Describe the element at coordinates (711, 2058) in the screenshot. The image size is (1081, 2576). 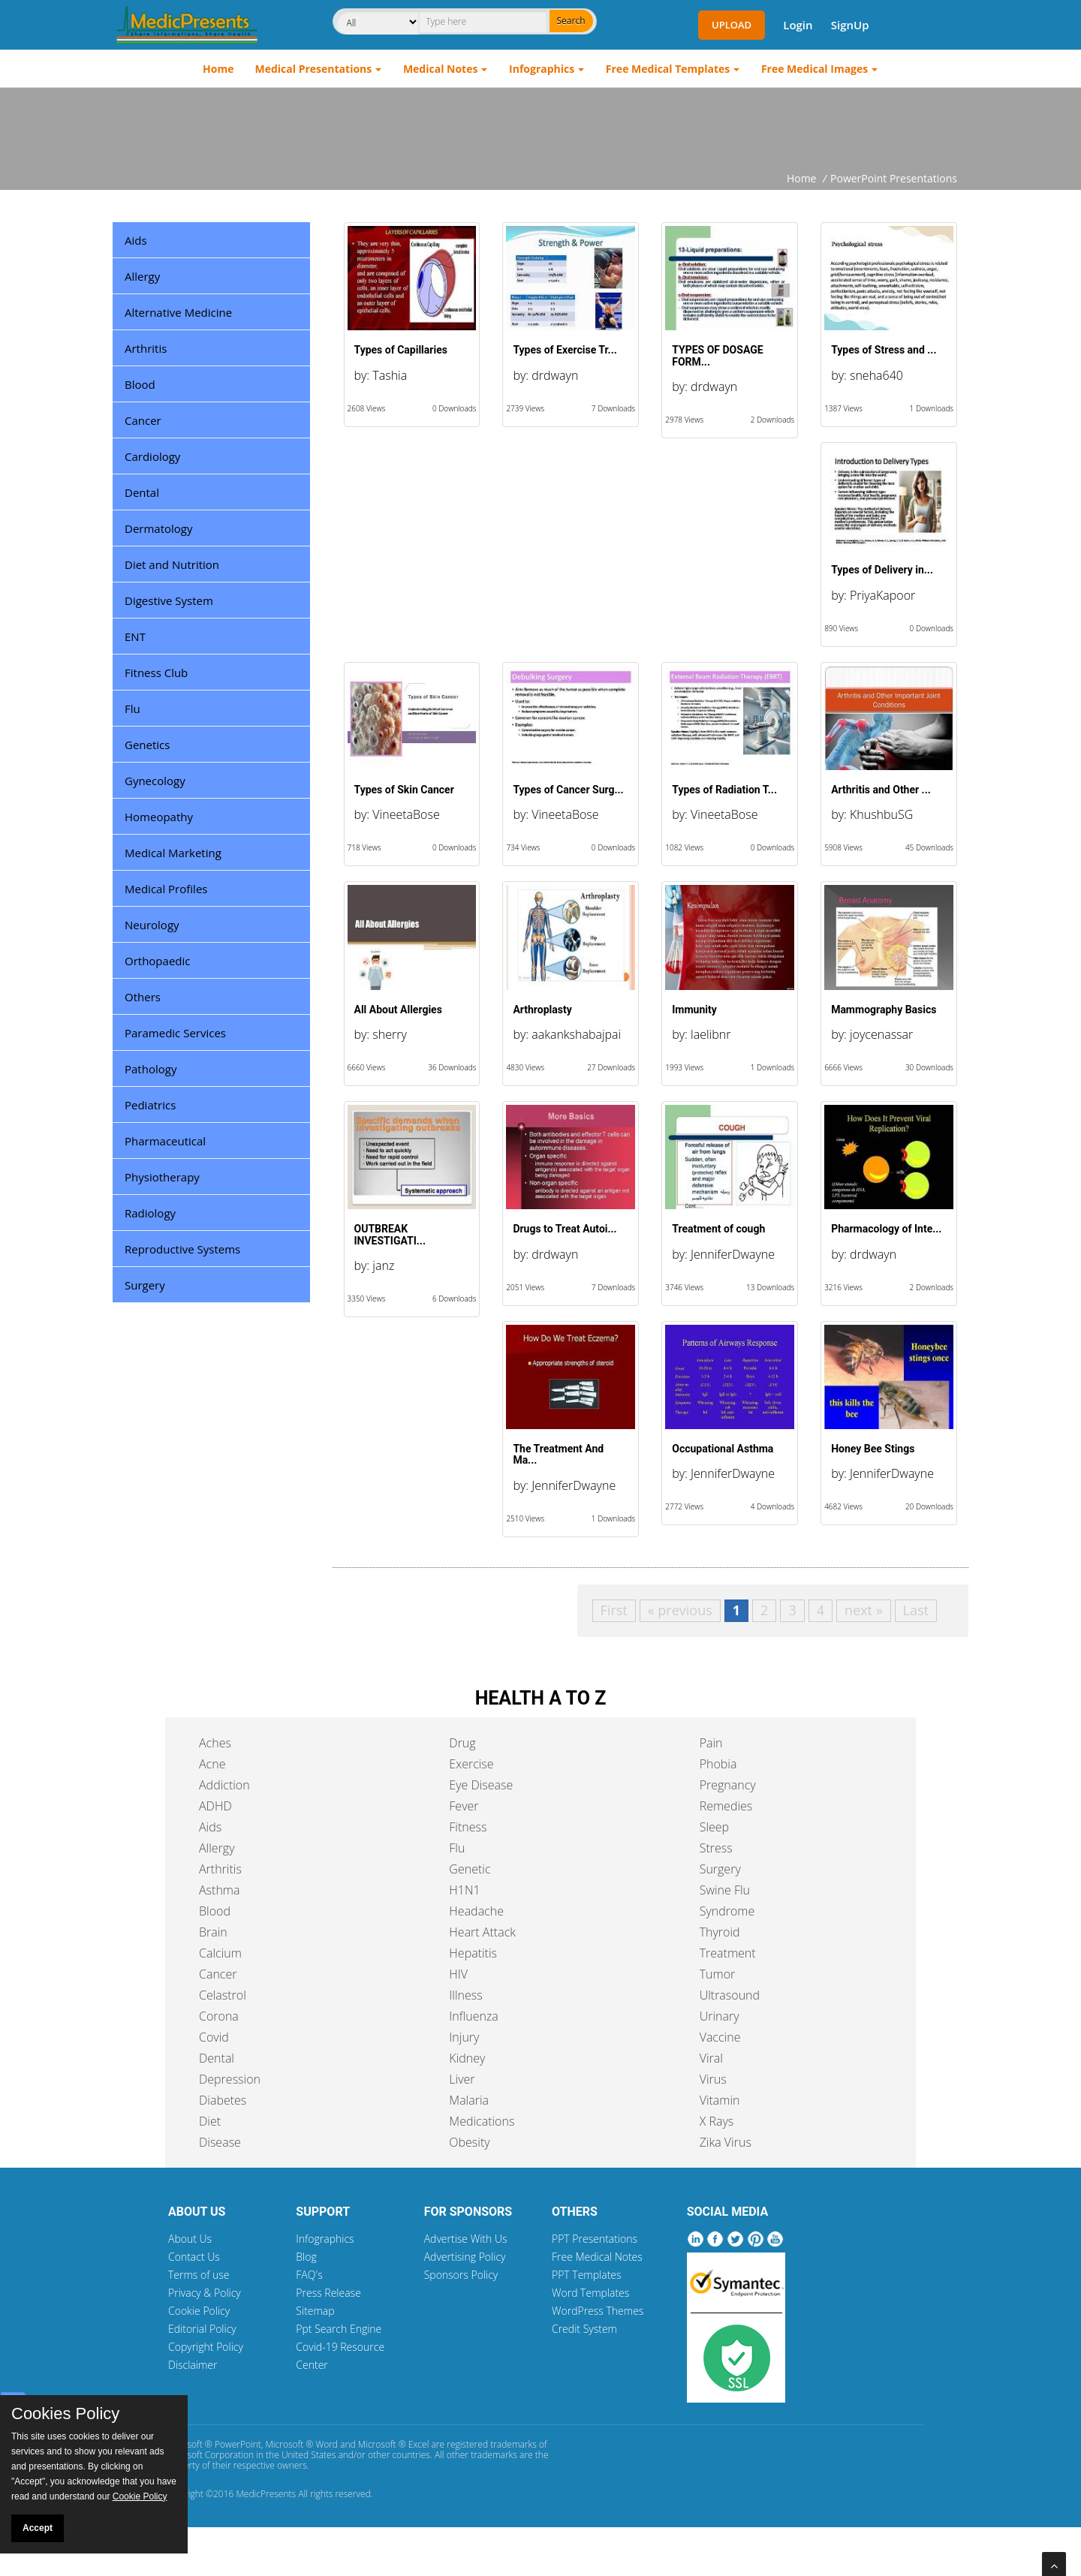
I see `Viral` at that location.